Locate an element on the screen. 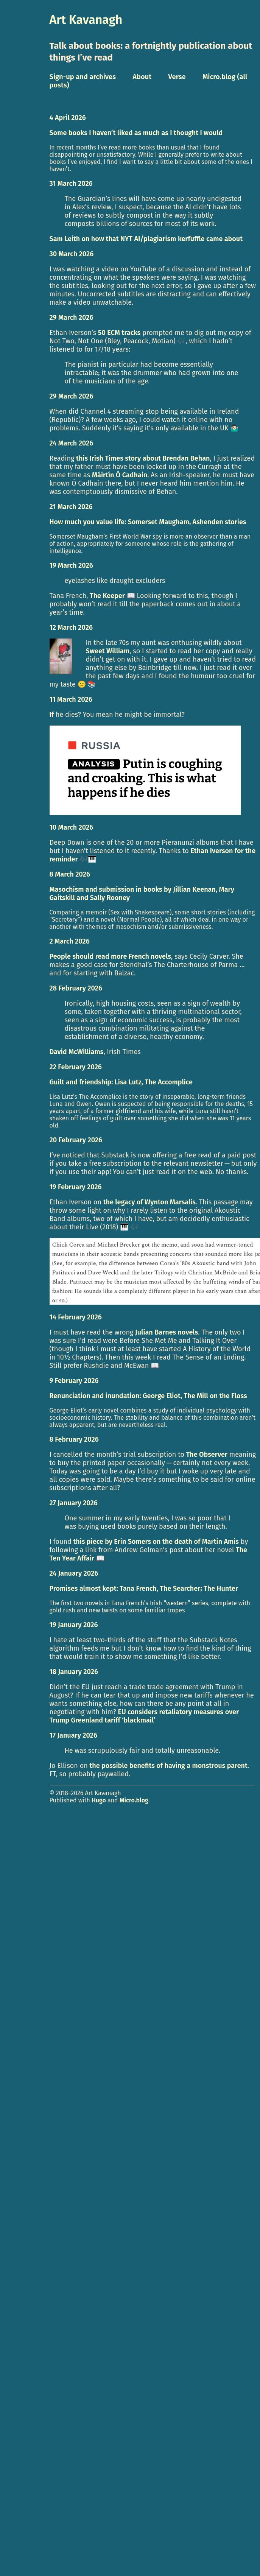 The width and height of the screenshot is (260, 2576). this piece by Erin Somers on the death of Martin Amis is located at coordinates (156, 1541).